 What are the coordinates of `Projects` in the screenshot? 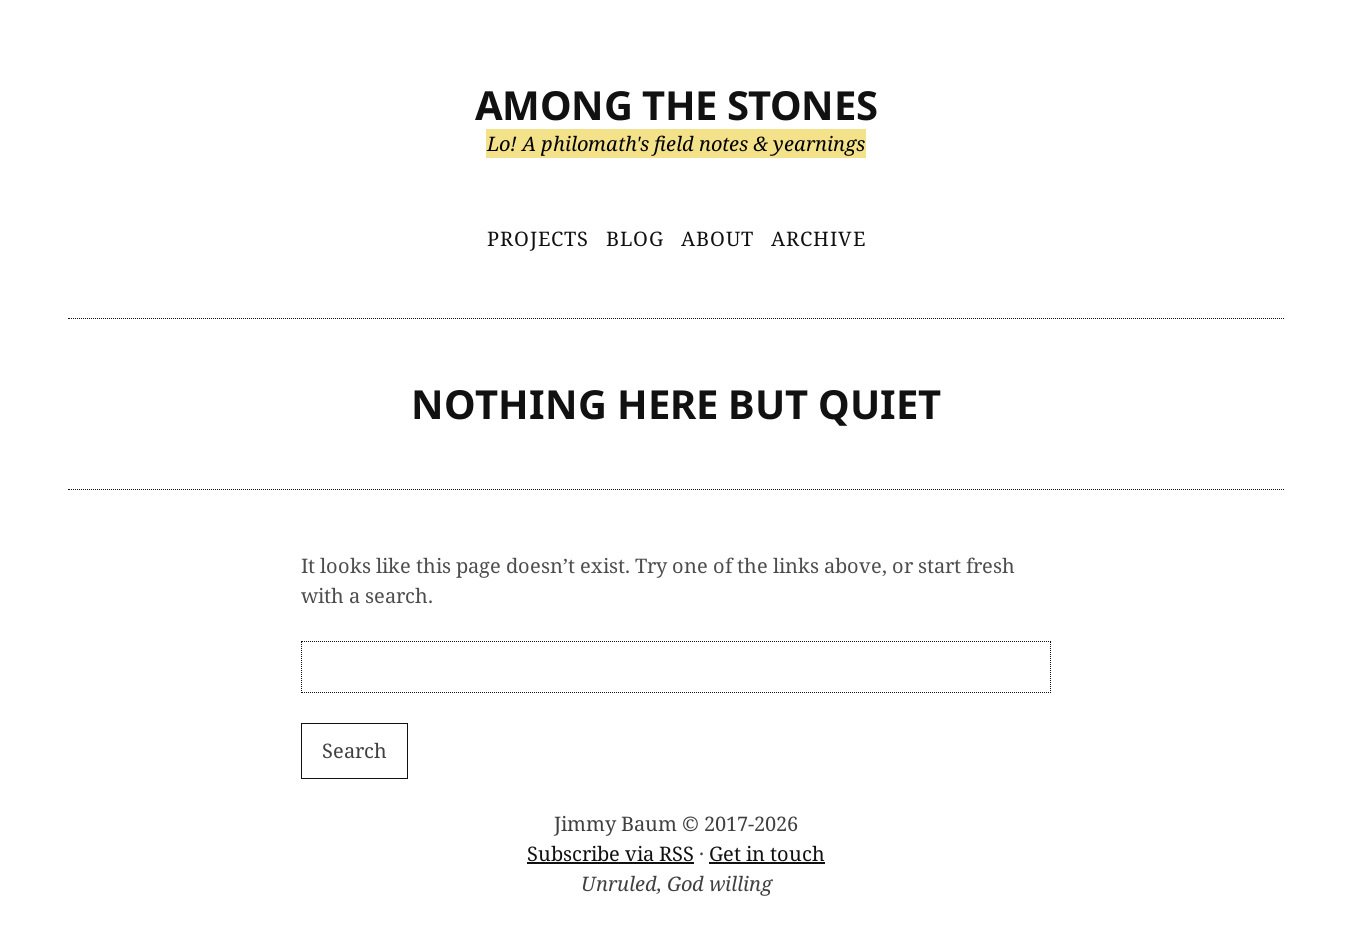 It's located at (538, 238).